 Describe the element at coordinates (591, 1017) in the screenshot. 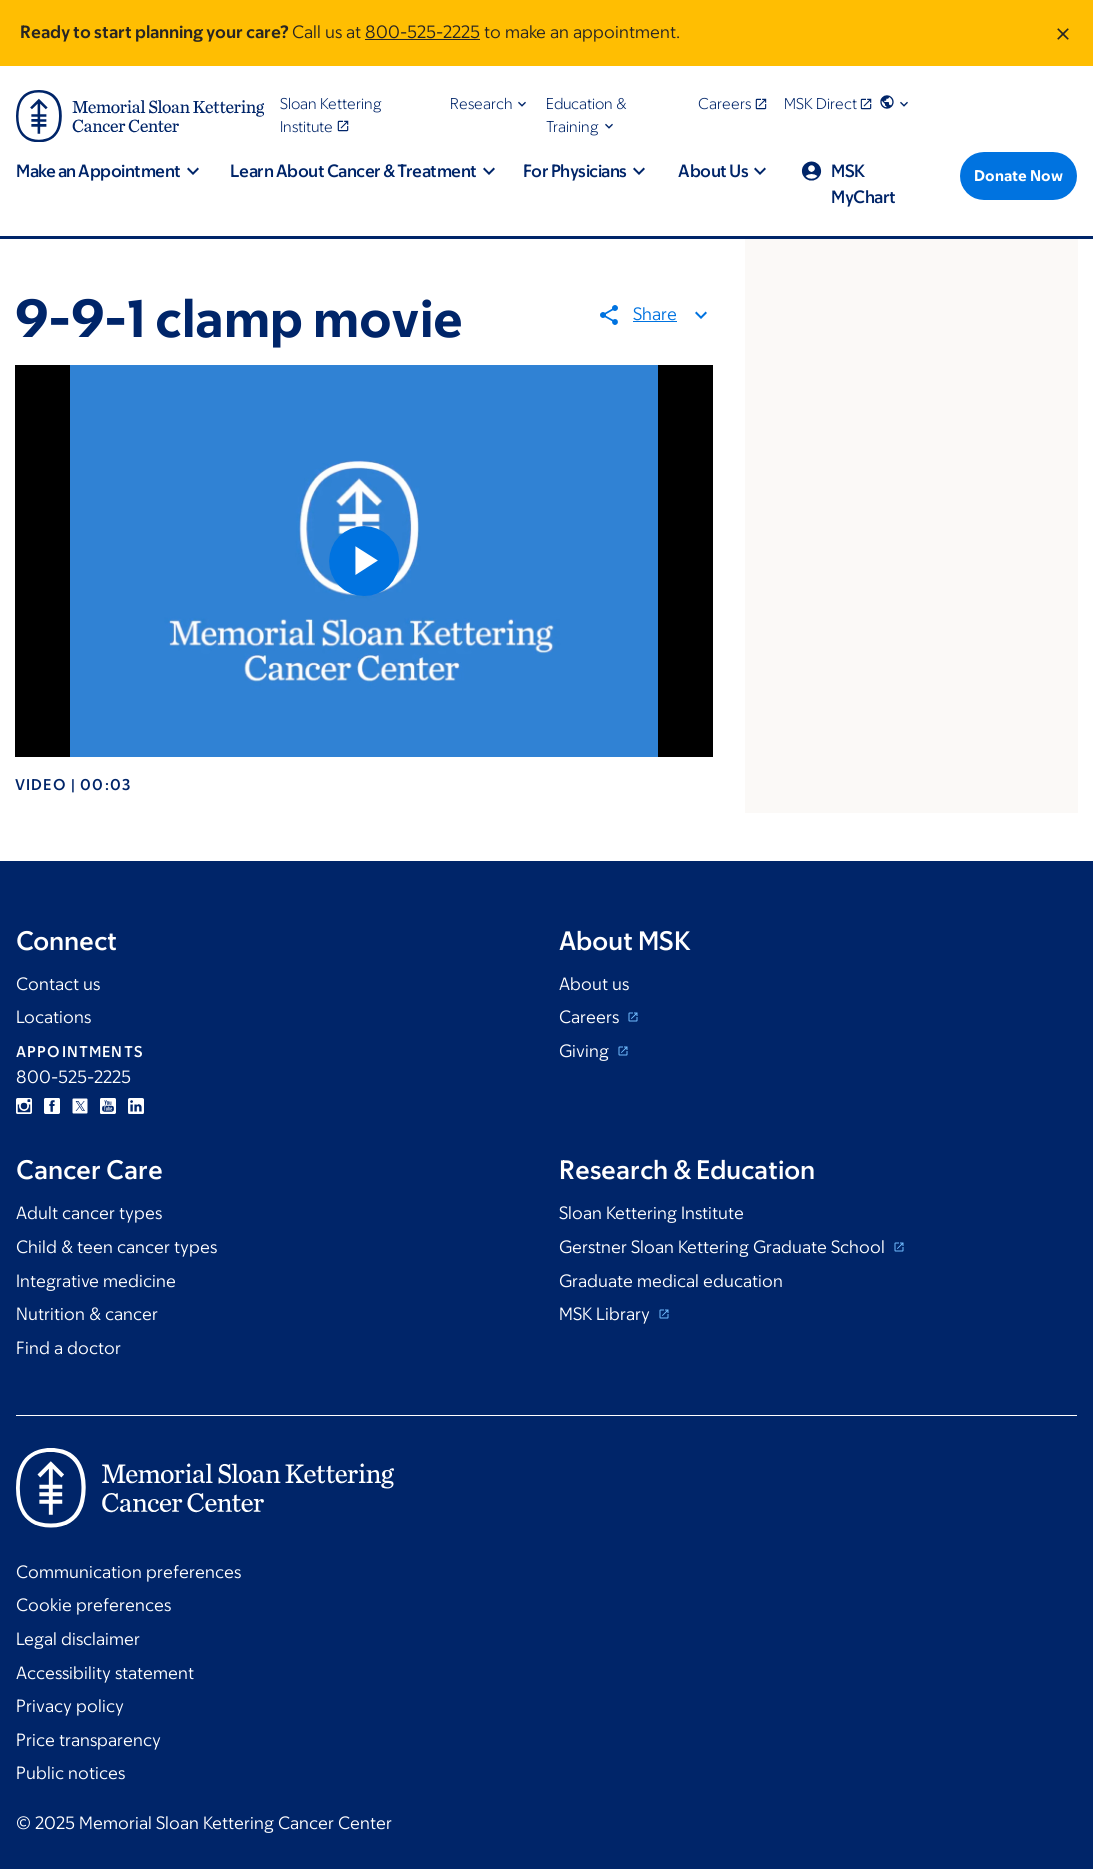

I see `Careers` at that location.